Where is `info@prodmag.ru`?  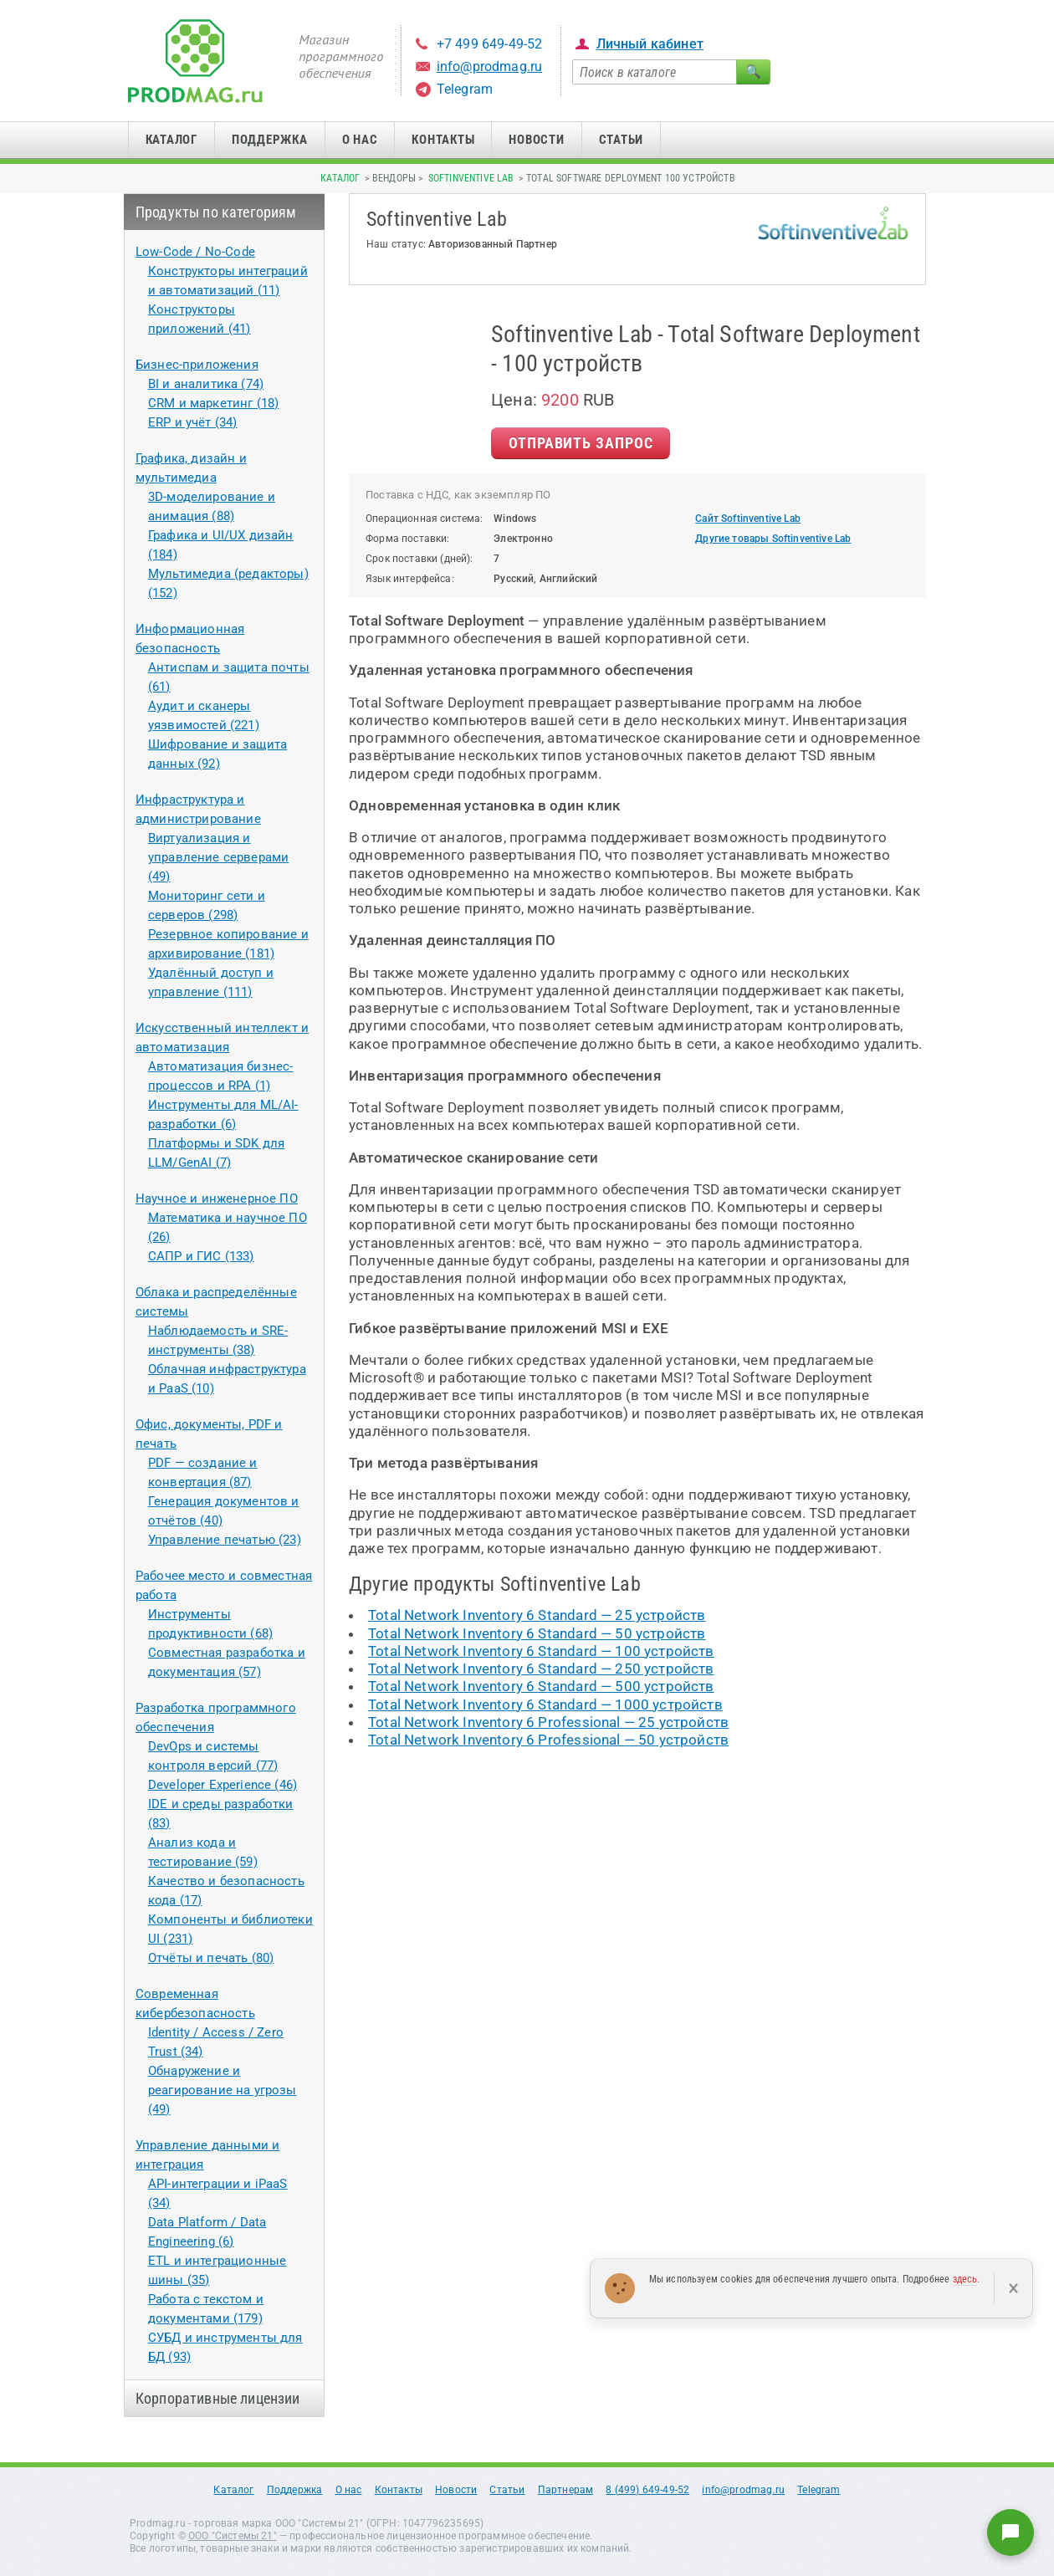 info@prodmag.ru is located at coordinates (490, 66).